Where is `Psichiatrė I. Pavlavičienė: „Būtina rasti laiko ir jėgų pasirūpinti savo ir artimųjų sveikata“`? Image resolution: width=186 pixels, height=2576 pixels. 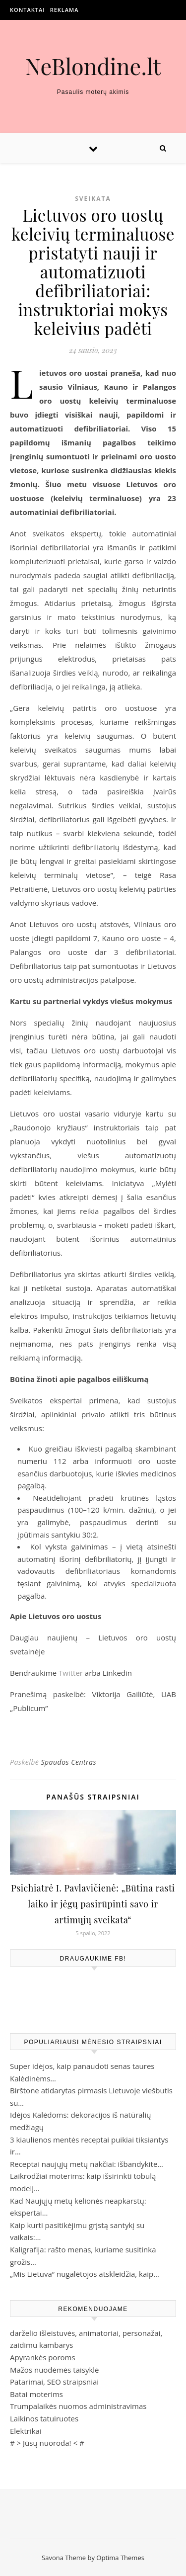
Psichiatrė I. Pavlavičienė: „Būtina rasti laiko ir jėgų pasirūpinti savo ir artimųjų sveikata“ is located at coordinates (93, 1904).